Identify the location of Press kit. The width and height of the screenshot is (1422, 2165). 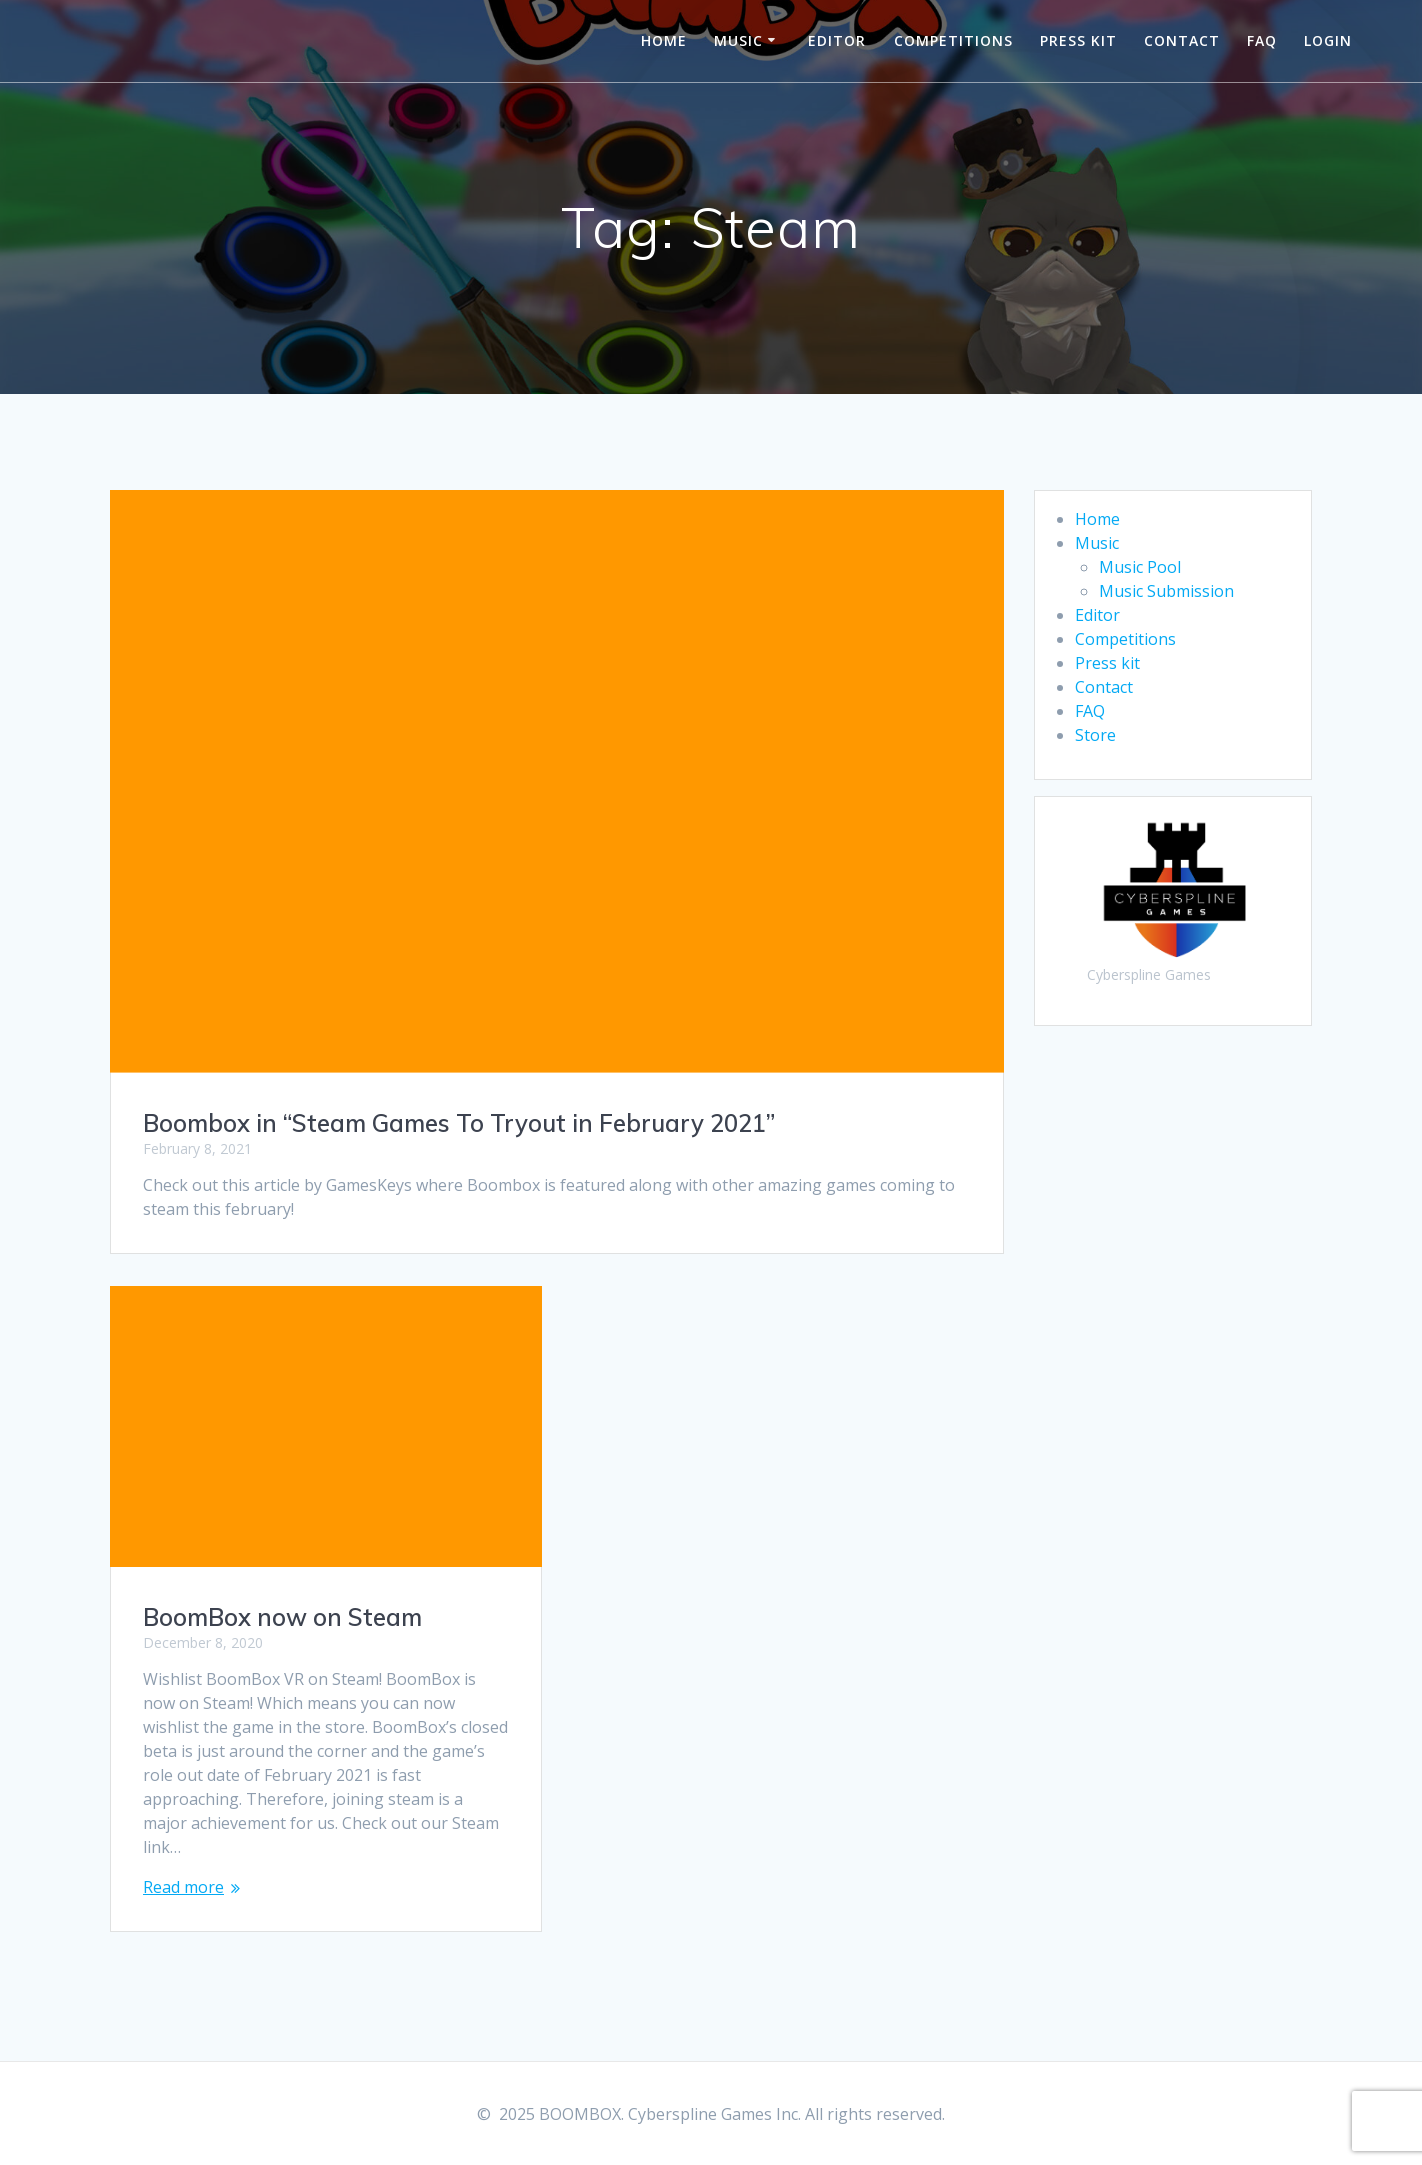
(1078, 40).